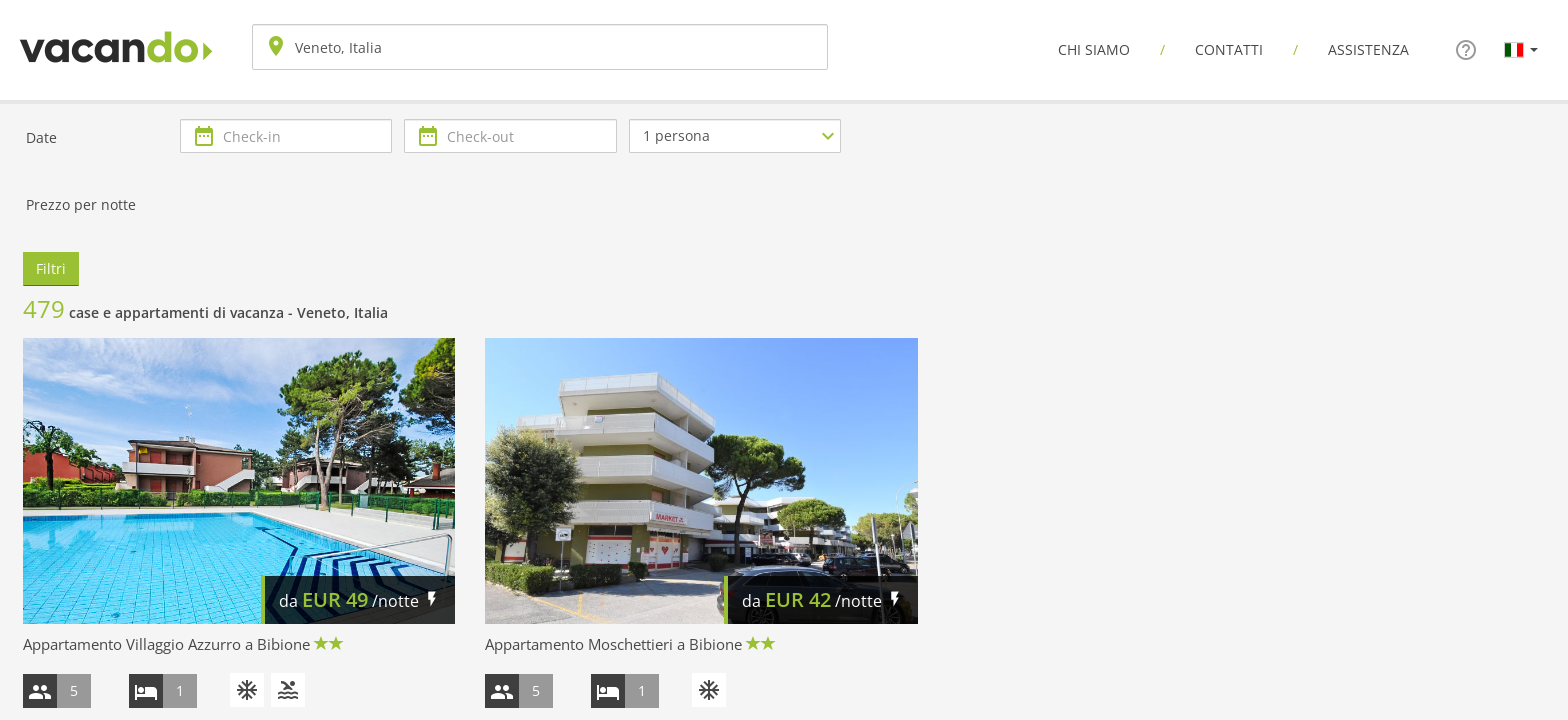 This screenshot has width=1568, height=720. I want to click on Assistenza, so click(1368, 49).